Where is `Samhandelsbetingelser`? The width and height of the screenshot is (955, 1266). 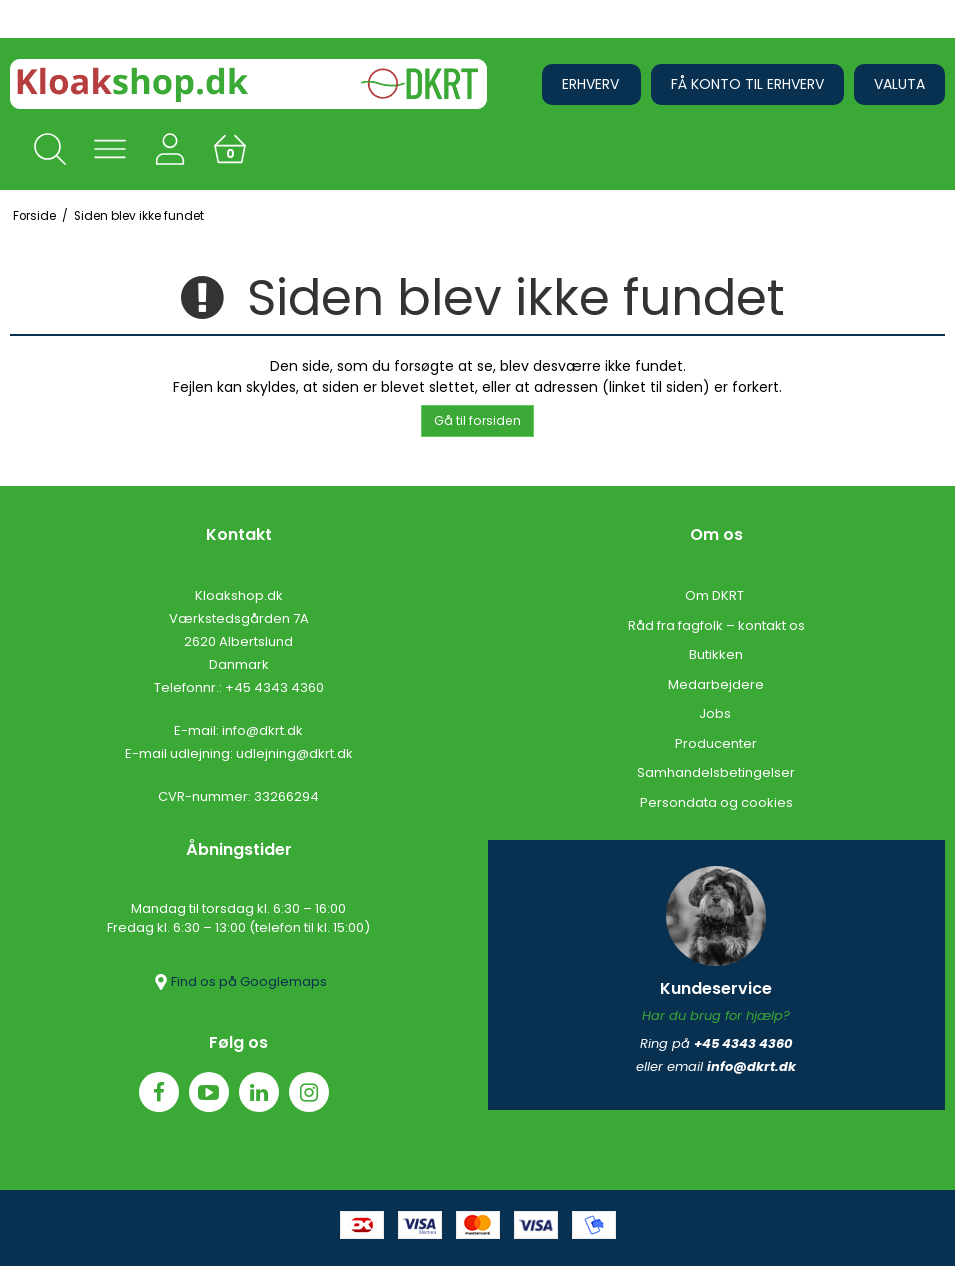 Samhandelsbetingelser is located at coordinates (716, 772).